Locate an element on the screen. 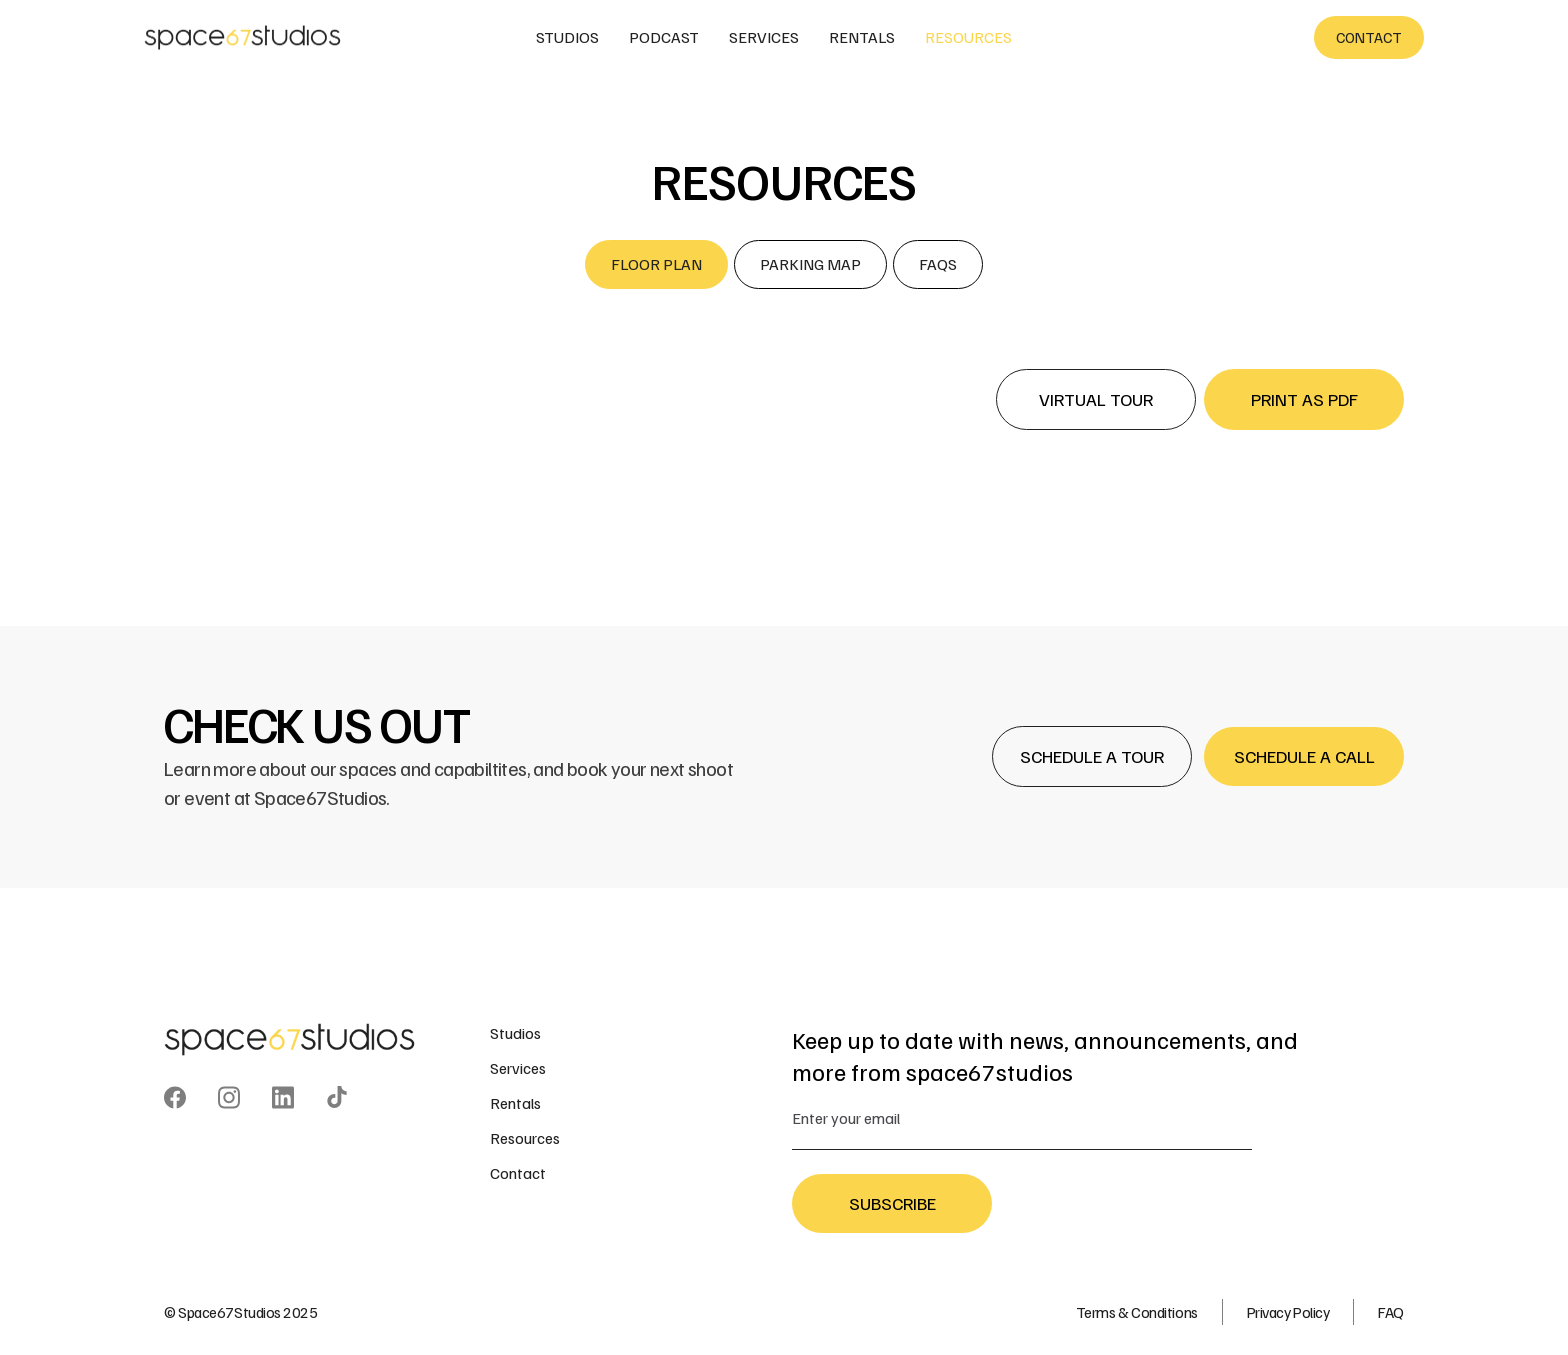  FAQ is located at coordinates (1391, 1311).